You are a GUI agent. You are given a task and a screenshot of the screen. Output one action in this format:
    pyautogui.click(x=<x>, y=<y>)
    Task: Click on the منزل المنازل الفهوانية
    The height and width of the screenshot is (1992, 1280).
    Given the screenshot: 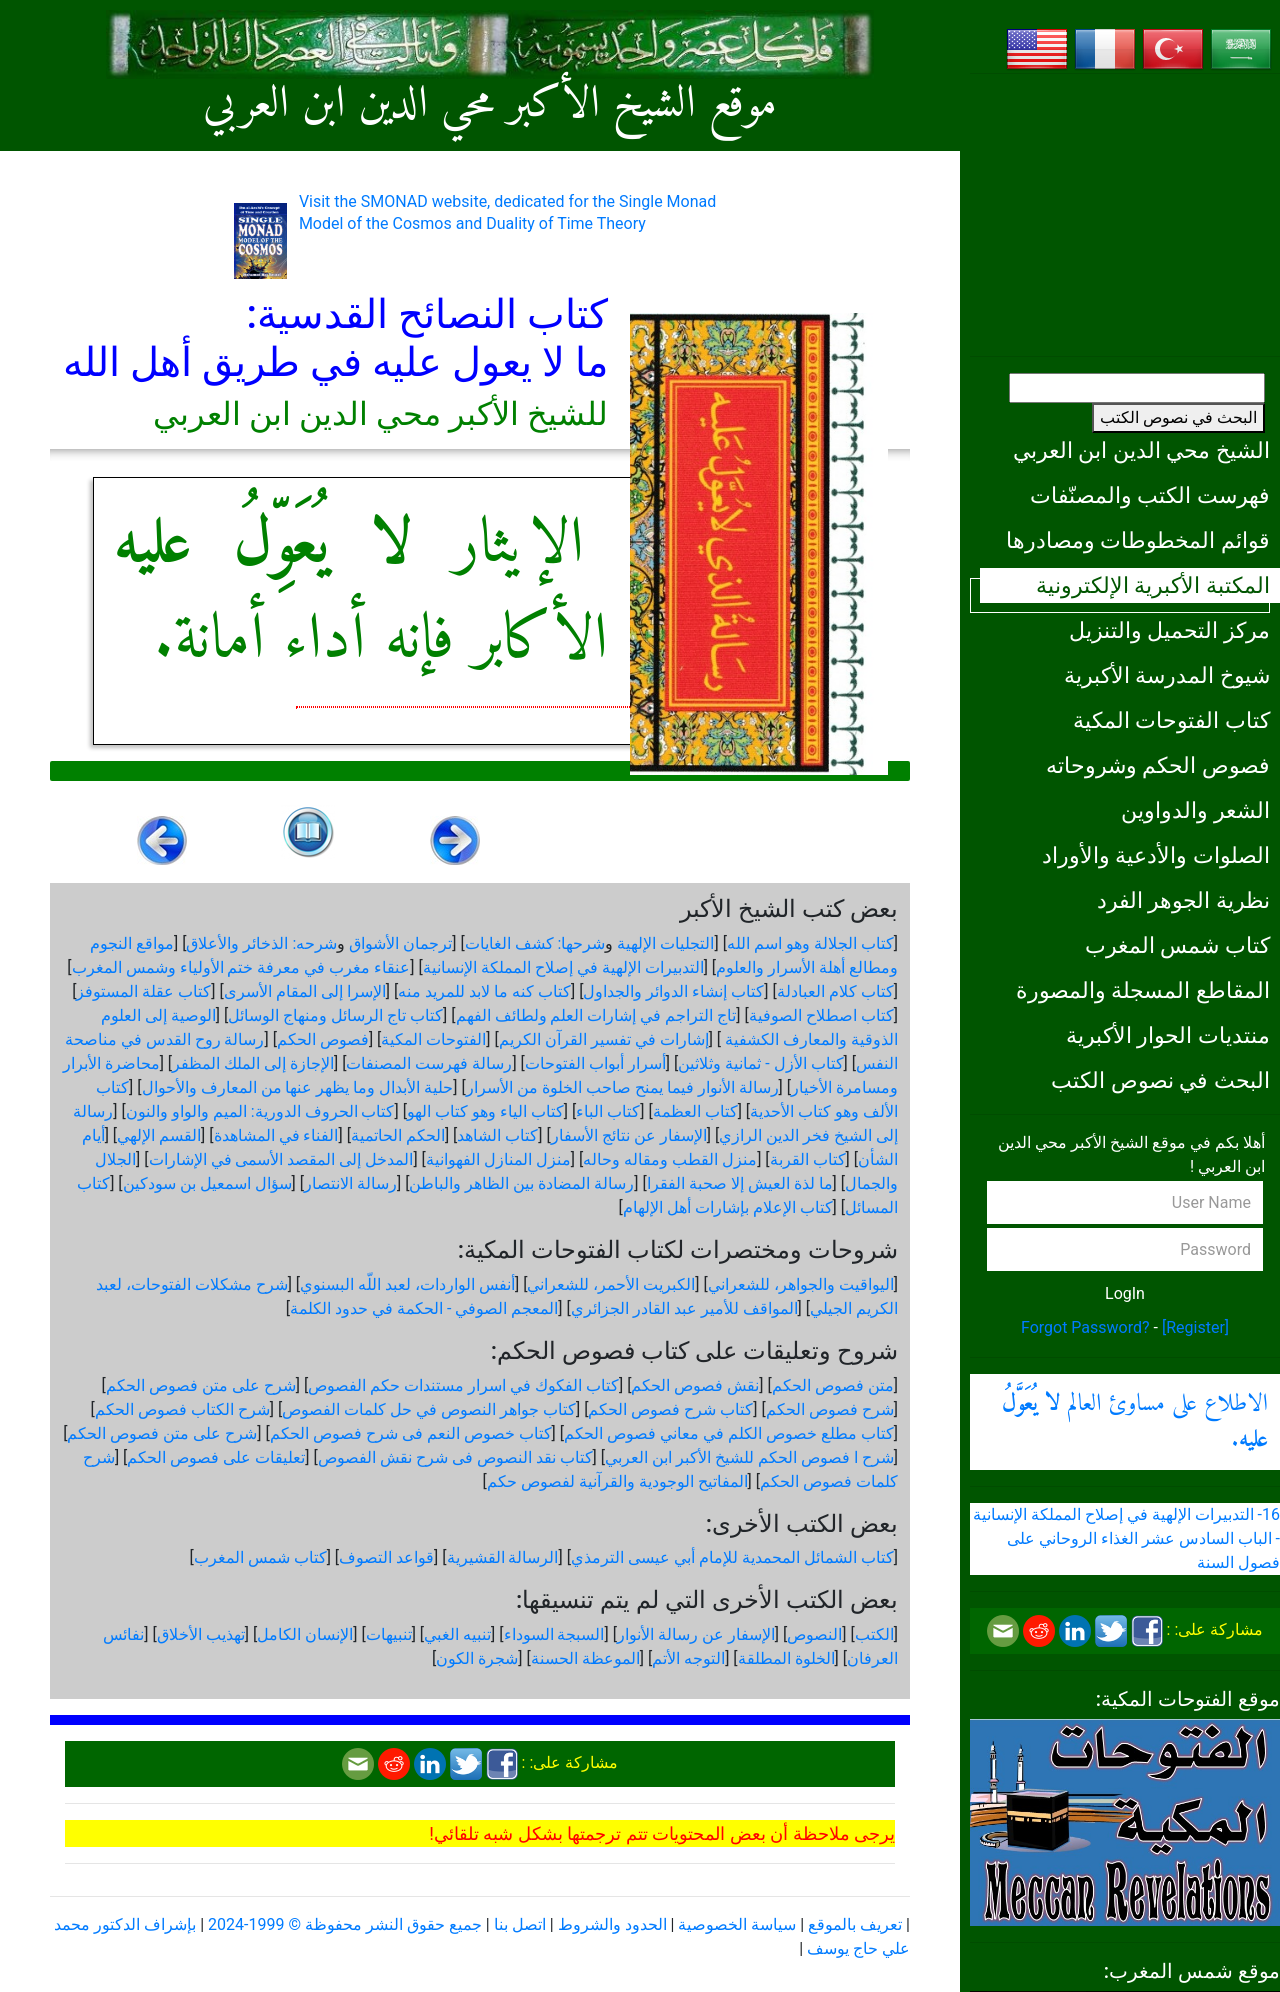 What is the action you would take?
    pyautogui.click(x=498, y=1159)
    